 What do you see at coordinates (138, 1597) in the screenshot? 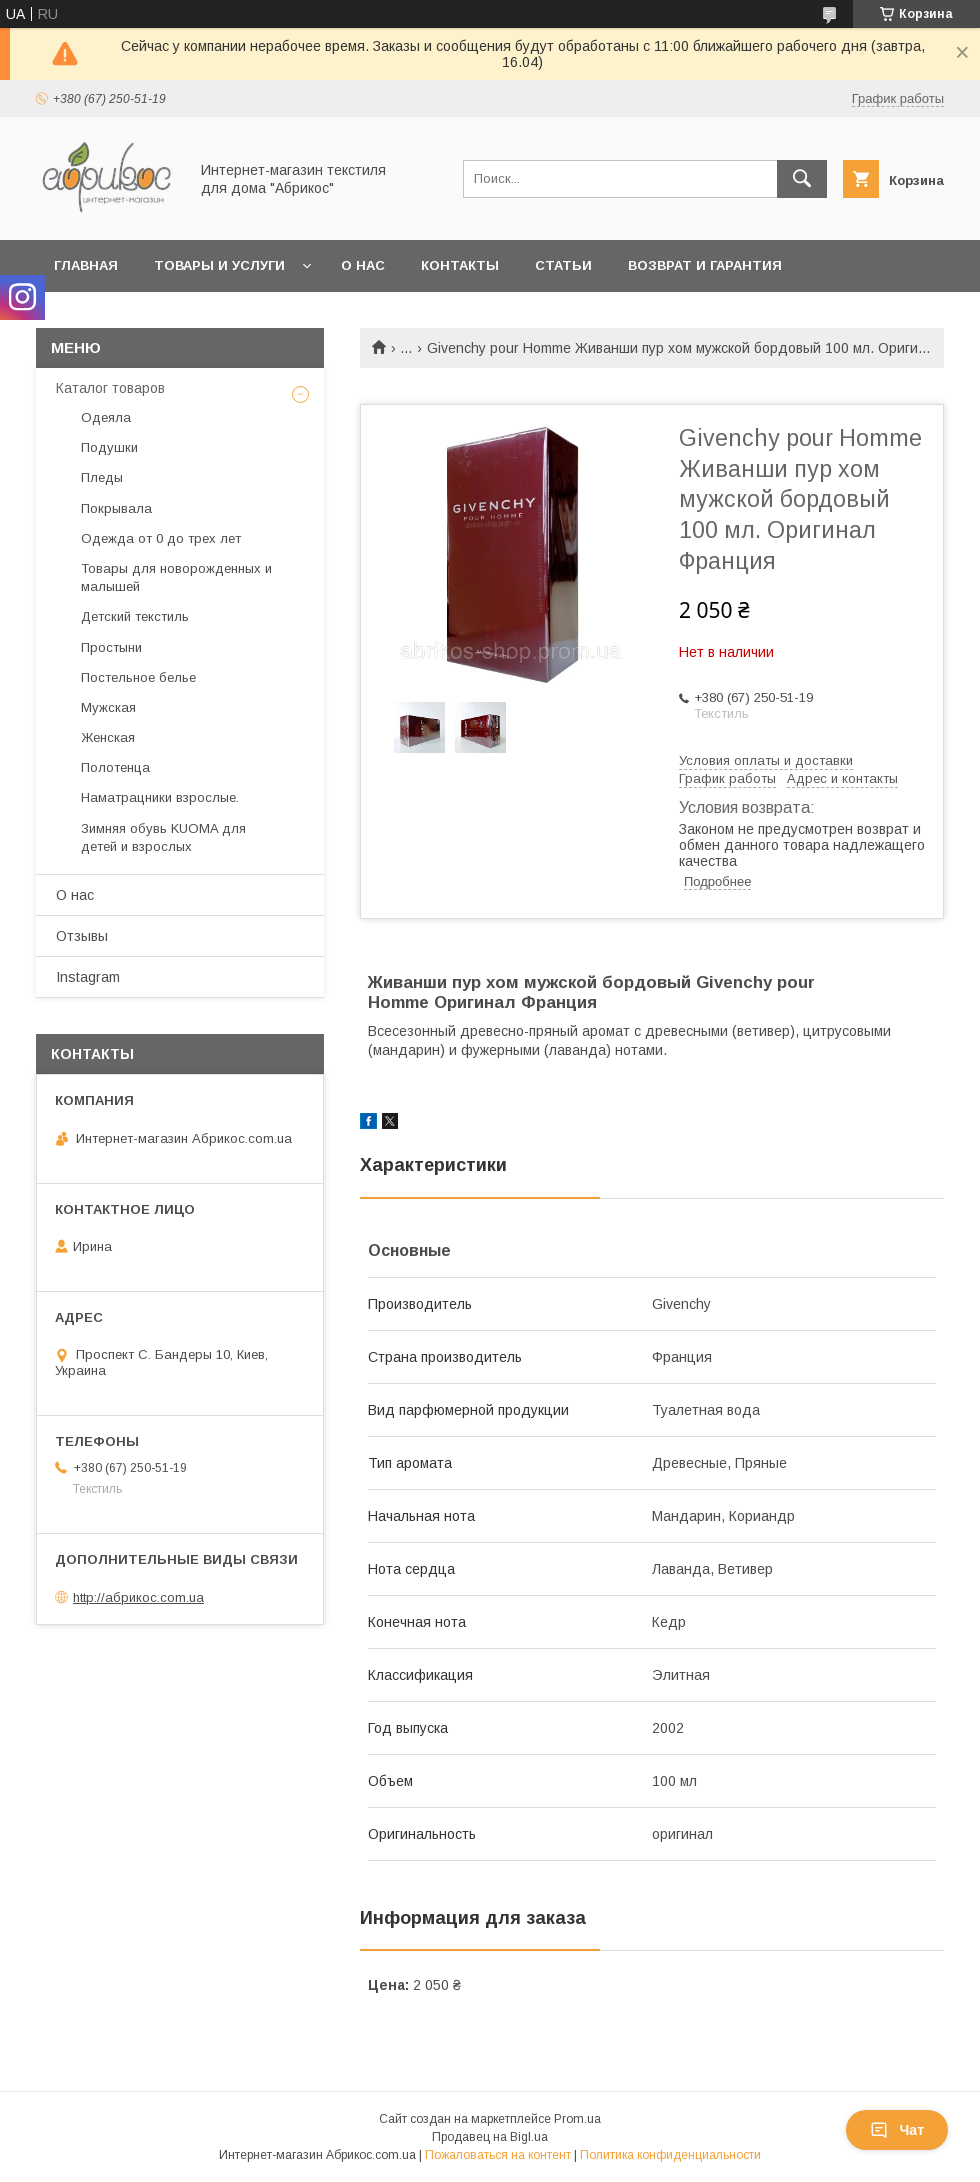
I see `http://абрикос.com.ua` at bounding box center [138, 1597].